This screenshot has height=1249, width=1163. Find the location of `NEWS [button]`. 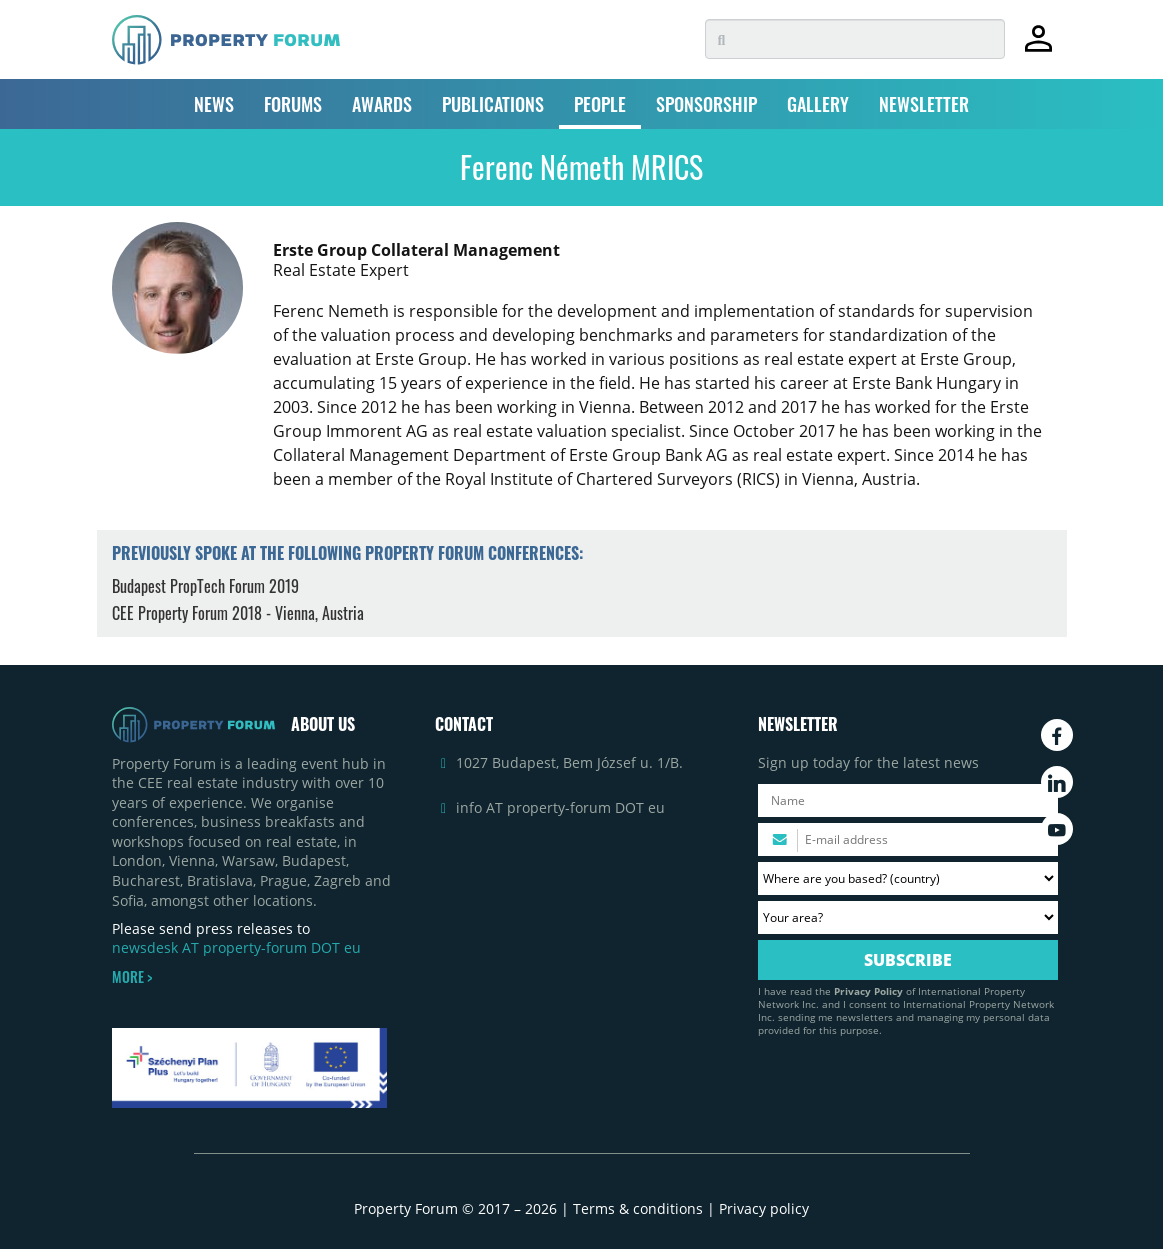

NEWS [button] is located at coordinates (214, 104).